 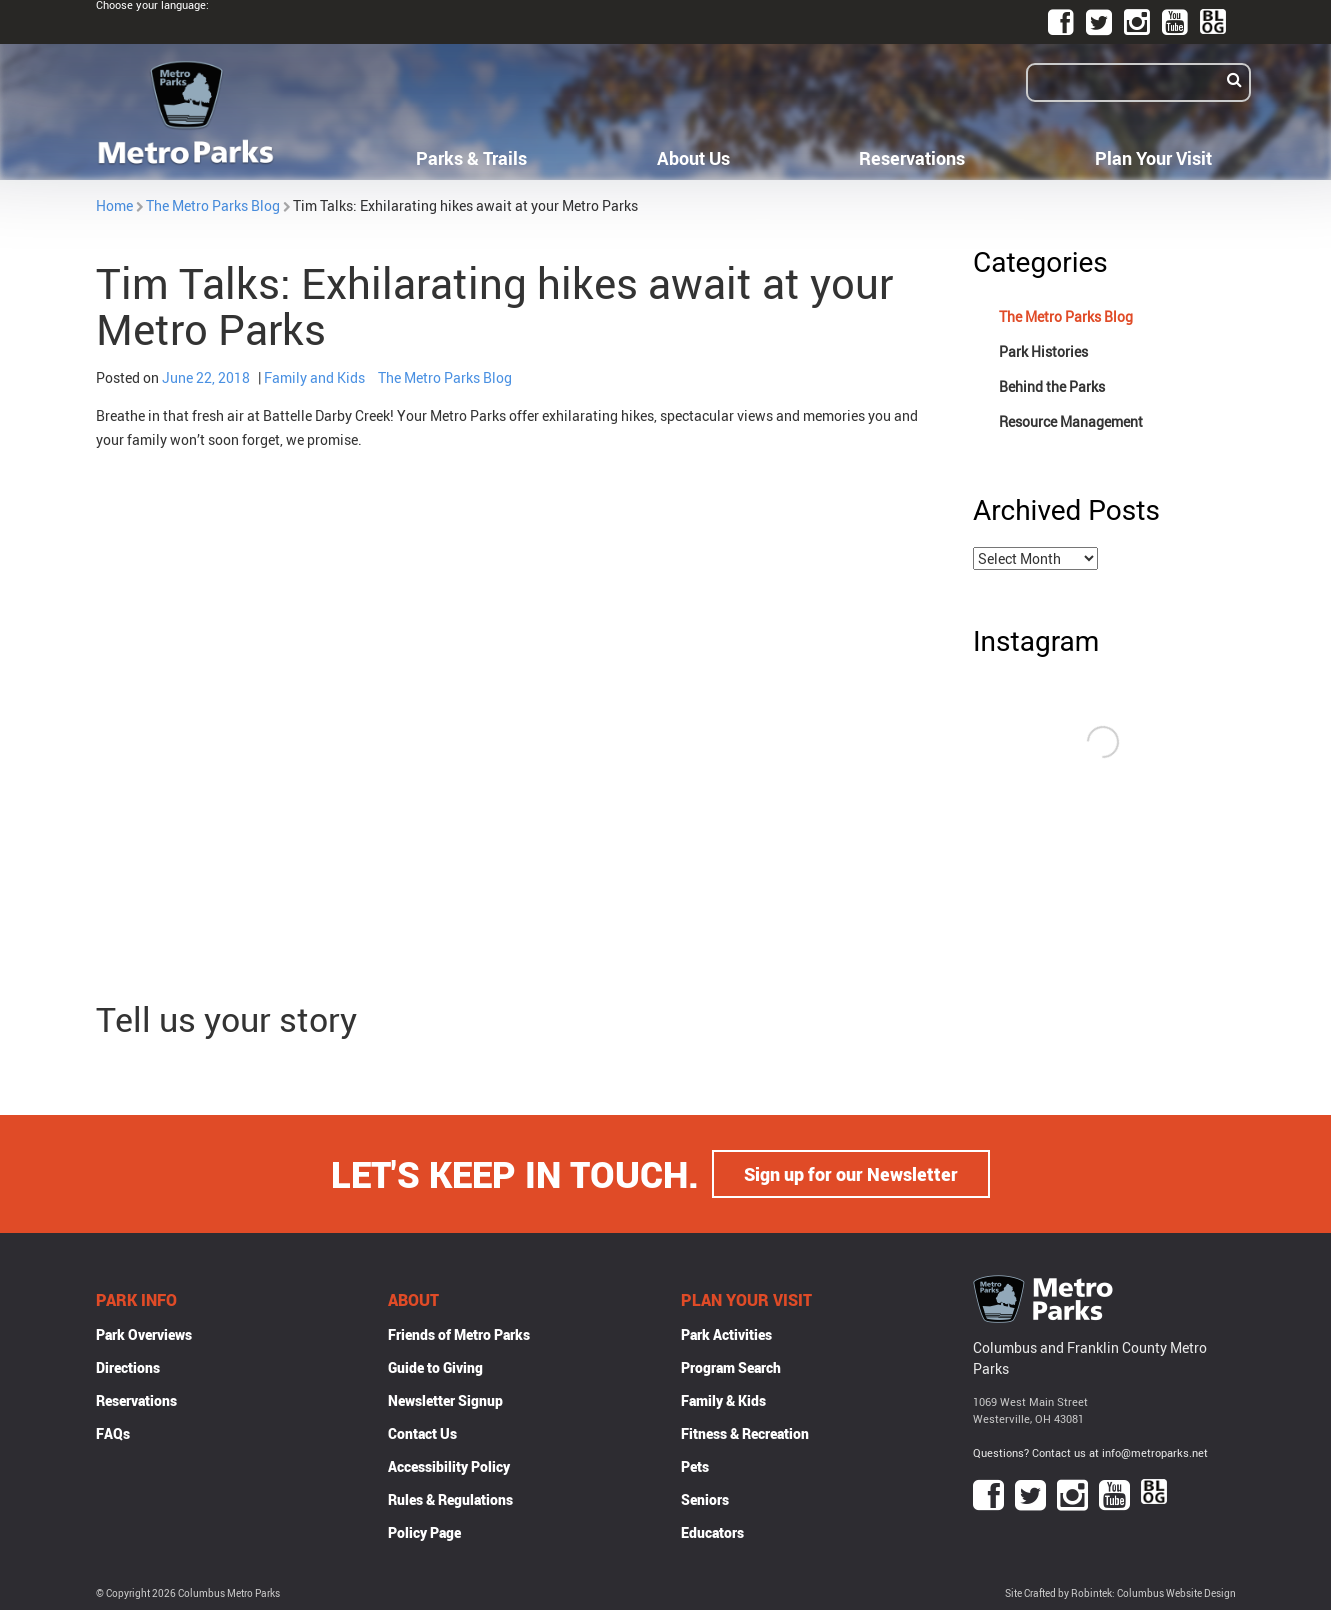 I want to click on About Us, so click(x=693, y=158).